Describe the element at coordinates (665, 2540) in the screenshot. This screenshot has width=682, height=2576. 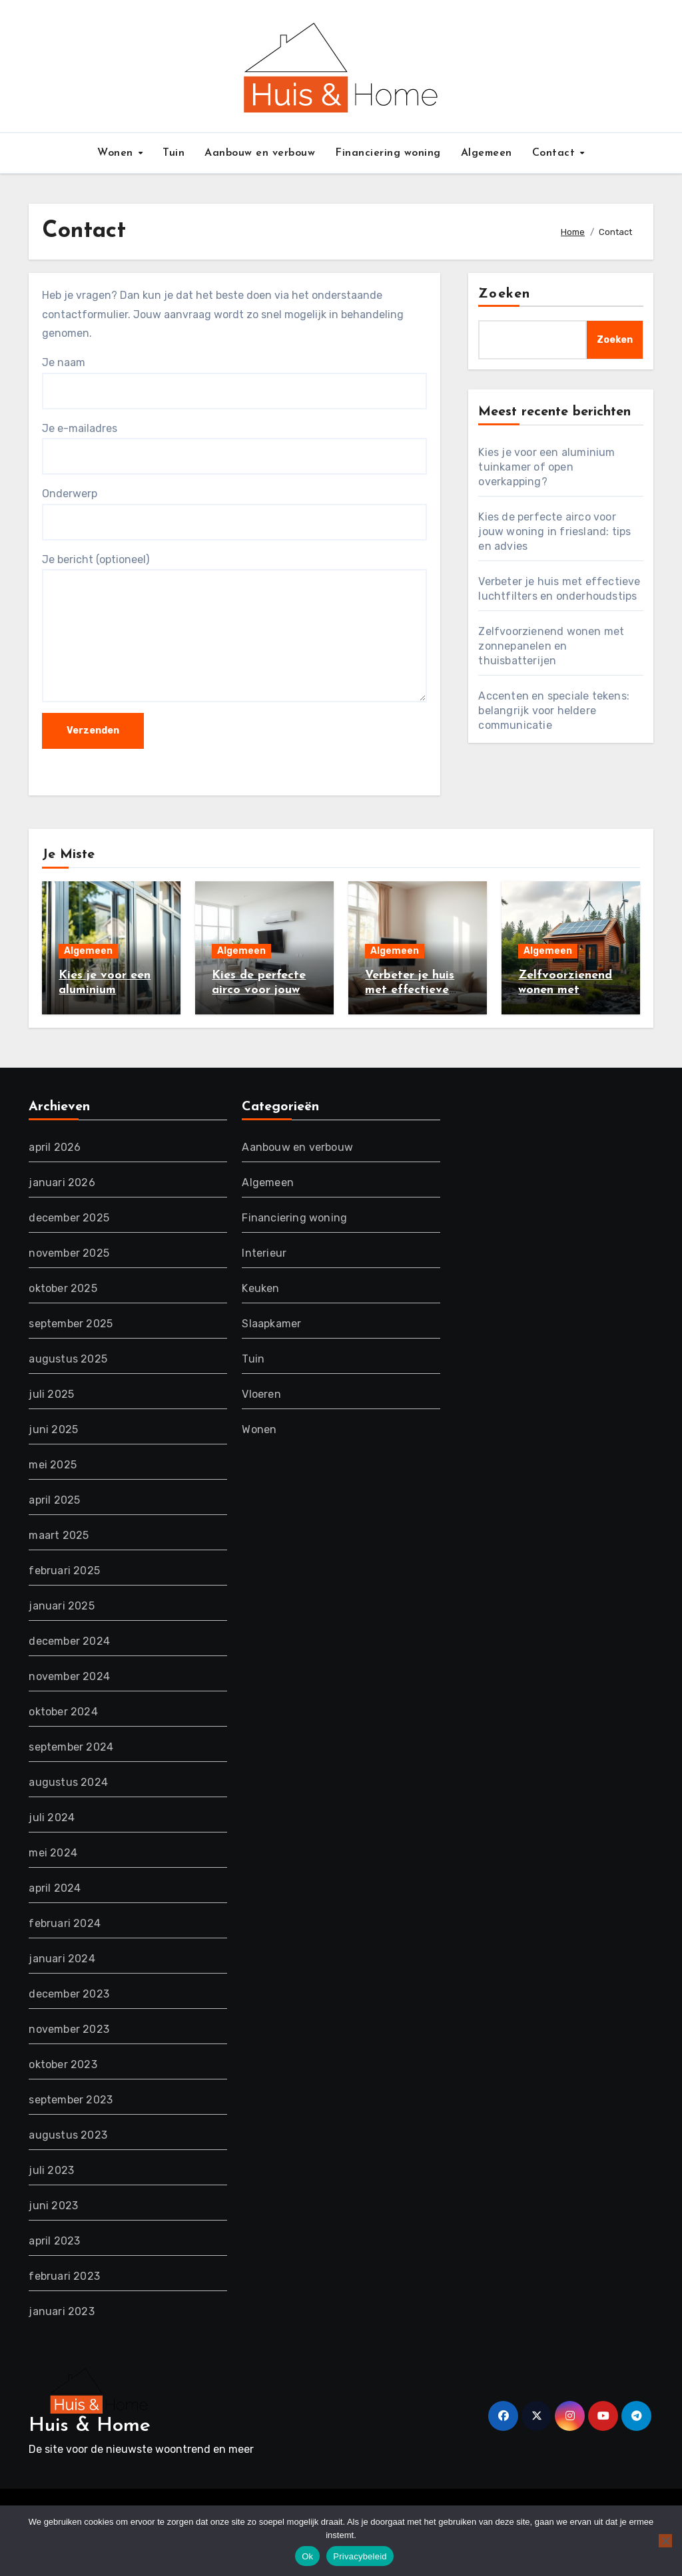
I see `[Nee]` at that location.